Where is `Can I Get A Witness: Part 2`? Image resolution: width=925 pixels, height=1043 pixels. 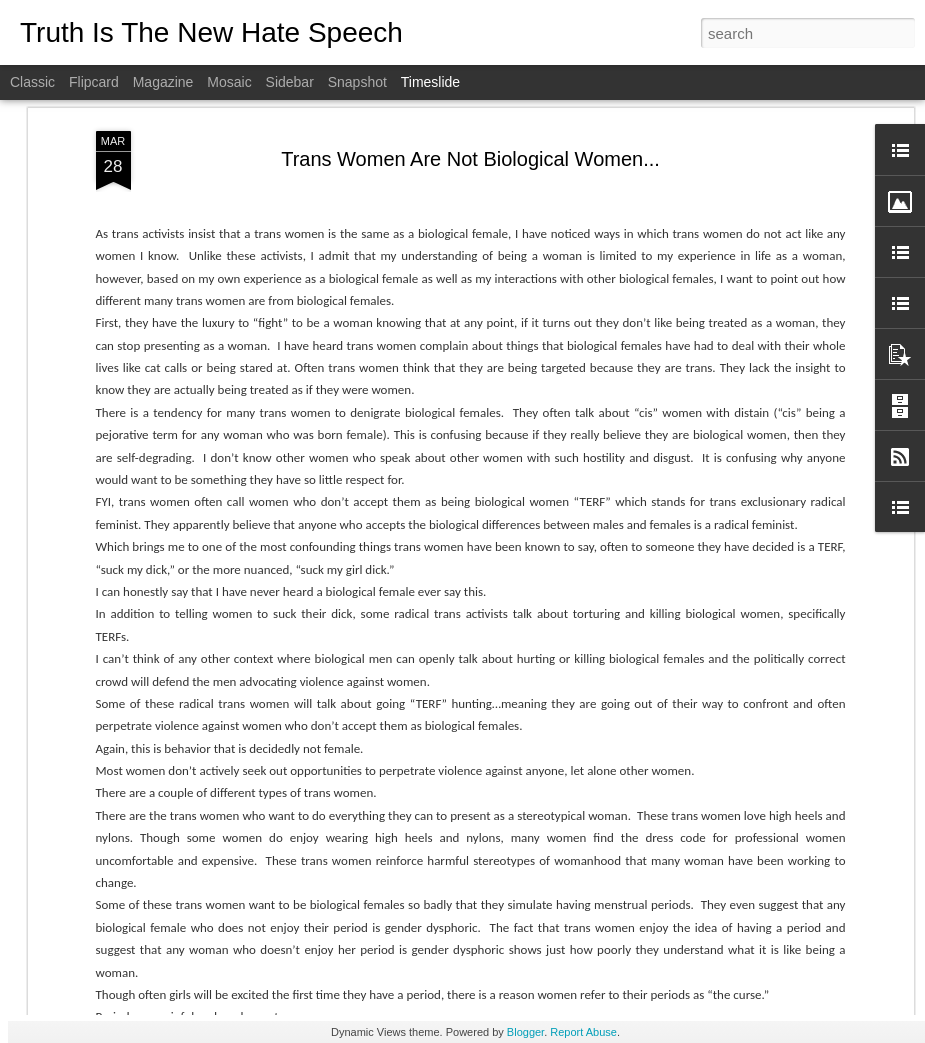
Can I Get A Witness: Part 2 is located at coordinates (756, 857).